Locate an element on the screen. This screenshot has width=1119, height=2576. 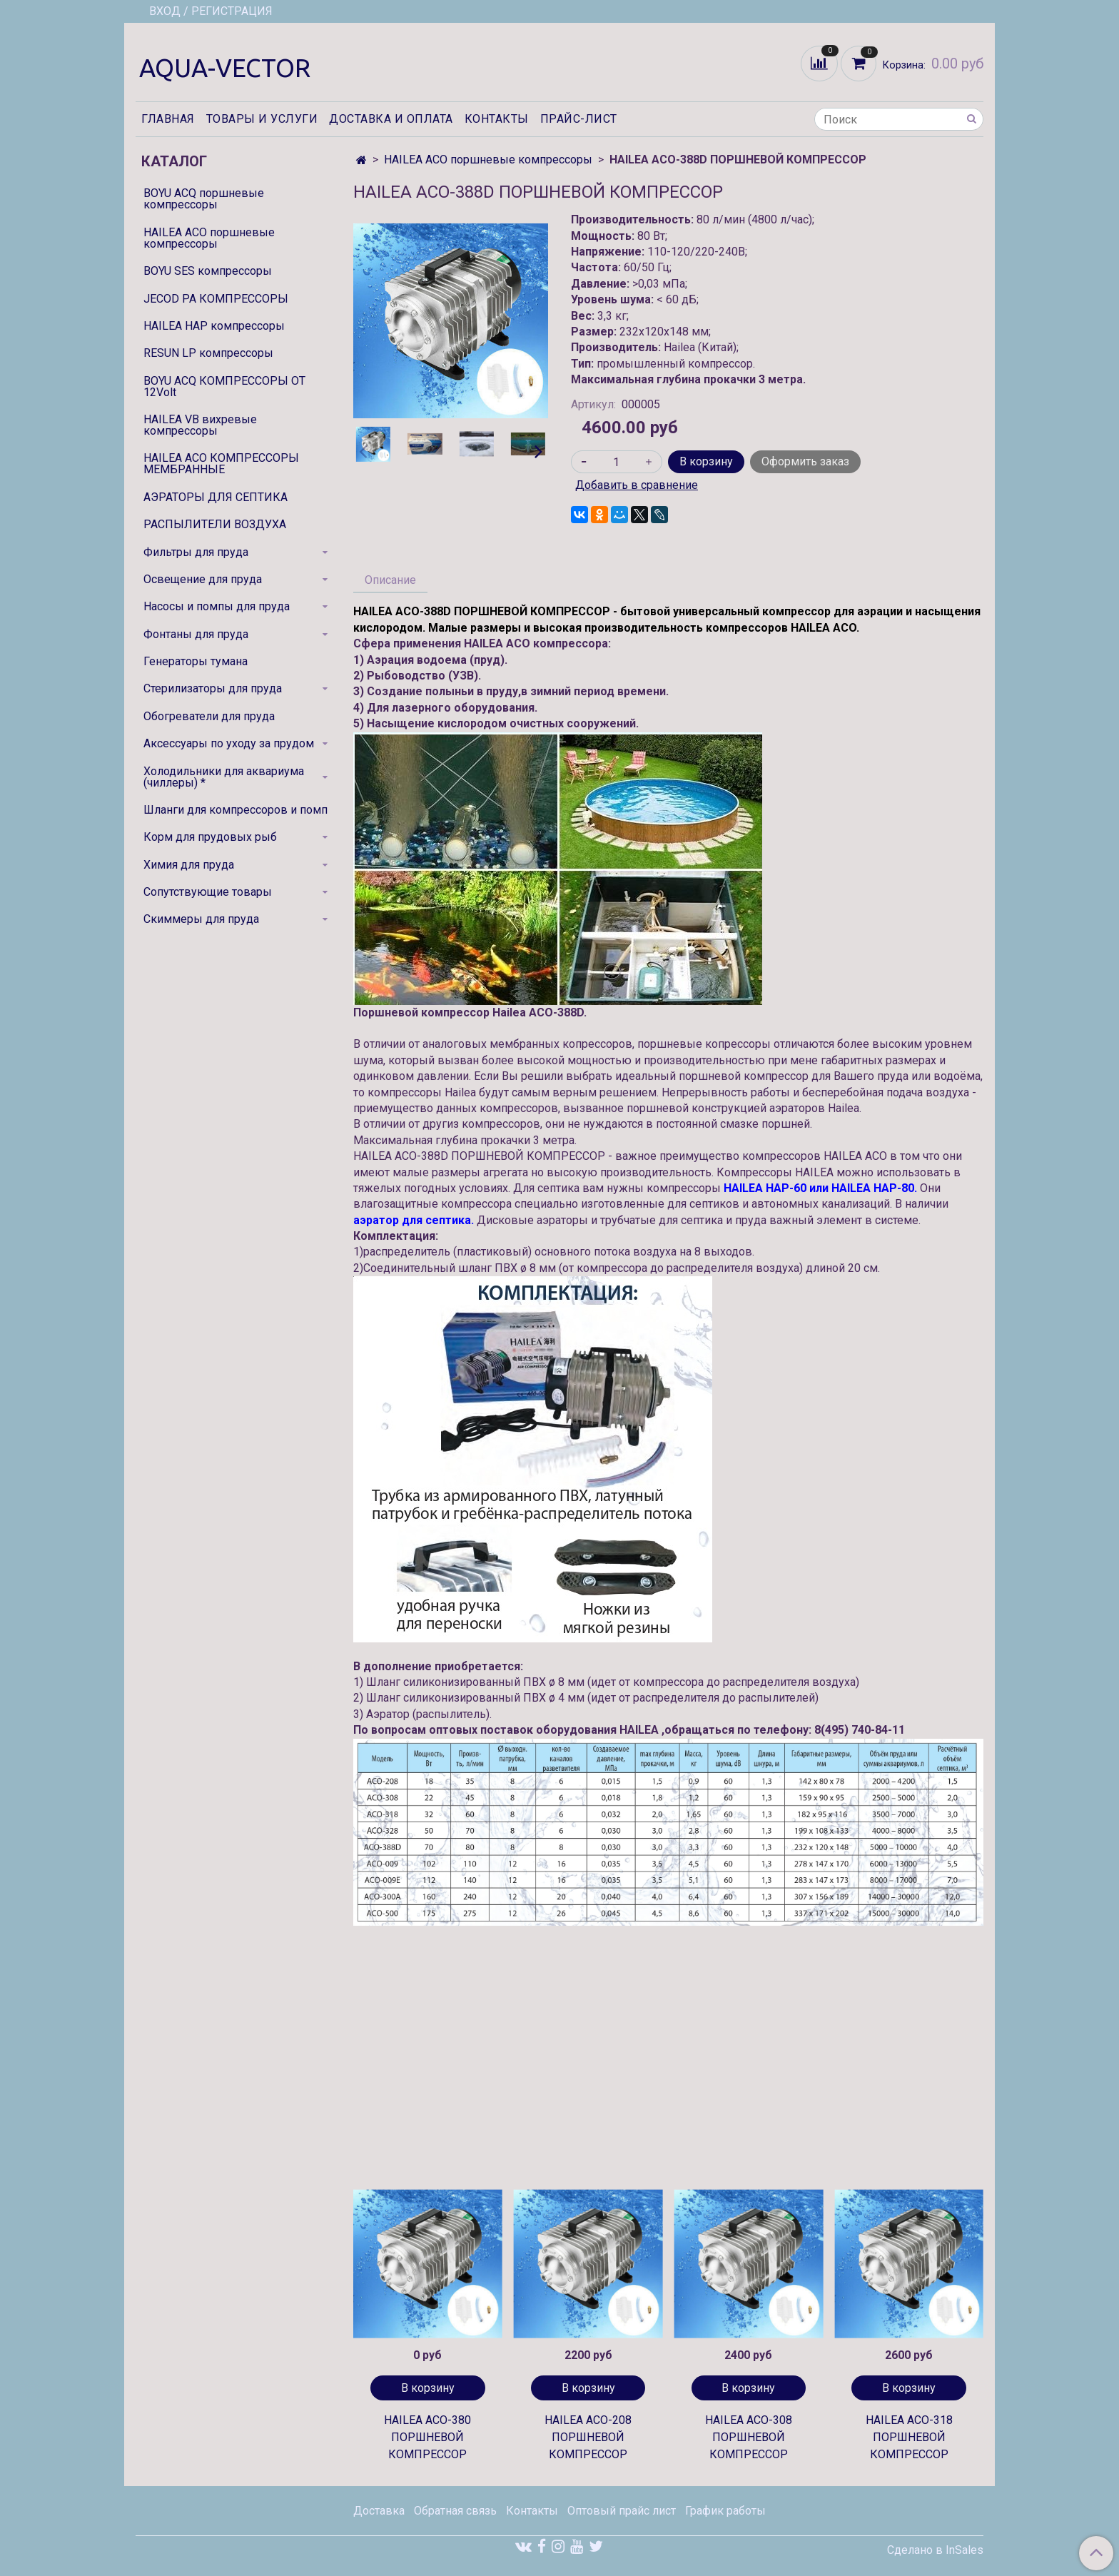
BOYU SES компрессоры is located at coordinates (207, 271).